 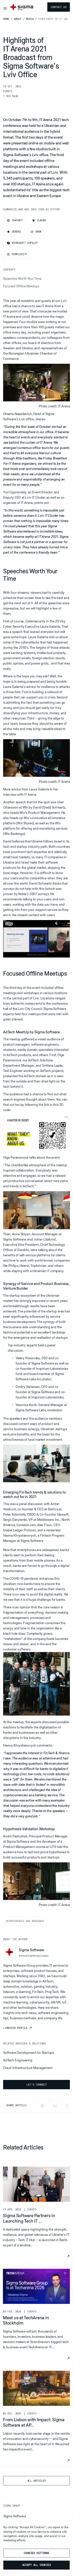 I want to click on Meet us at TechArena in Stockholm, so click(x=26, y=2320).